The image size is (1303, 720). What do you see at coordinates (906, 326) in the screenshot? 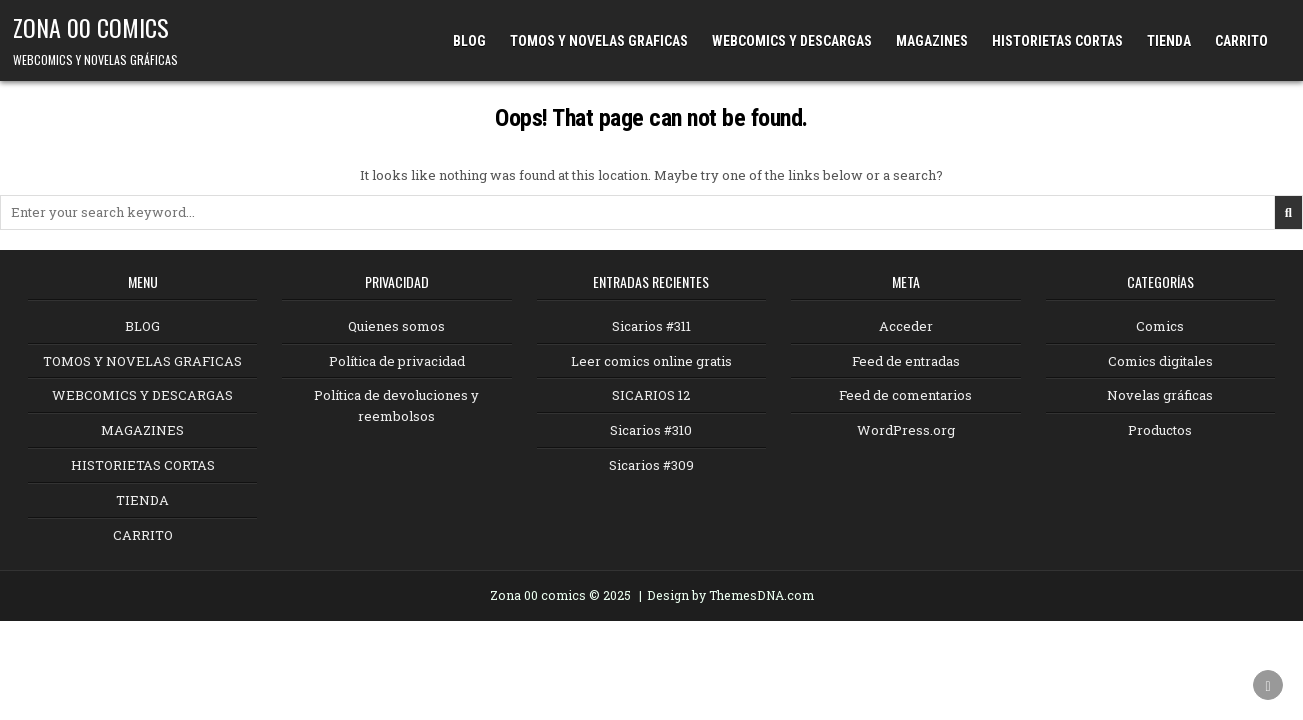
I see `Acceder` at bounding box center [906, 326].